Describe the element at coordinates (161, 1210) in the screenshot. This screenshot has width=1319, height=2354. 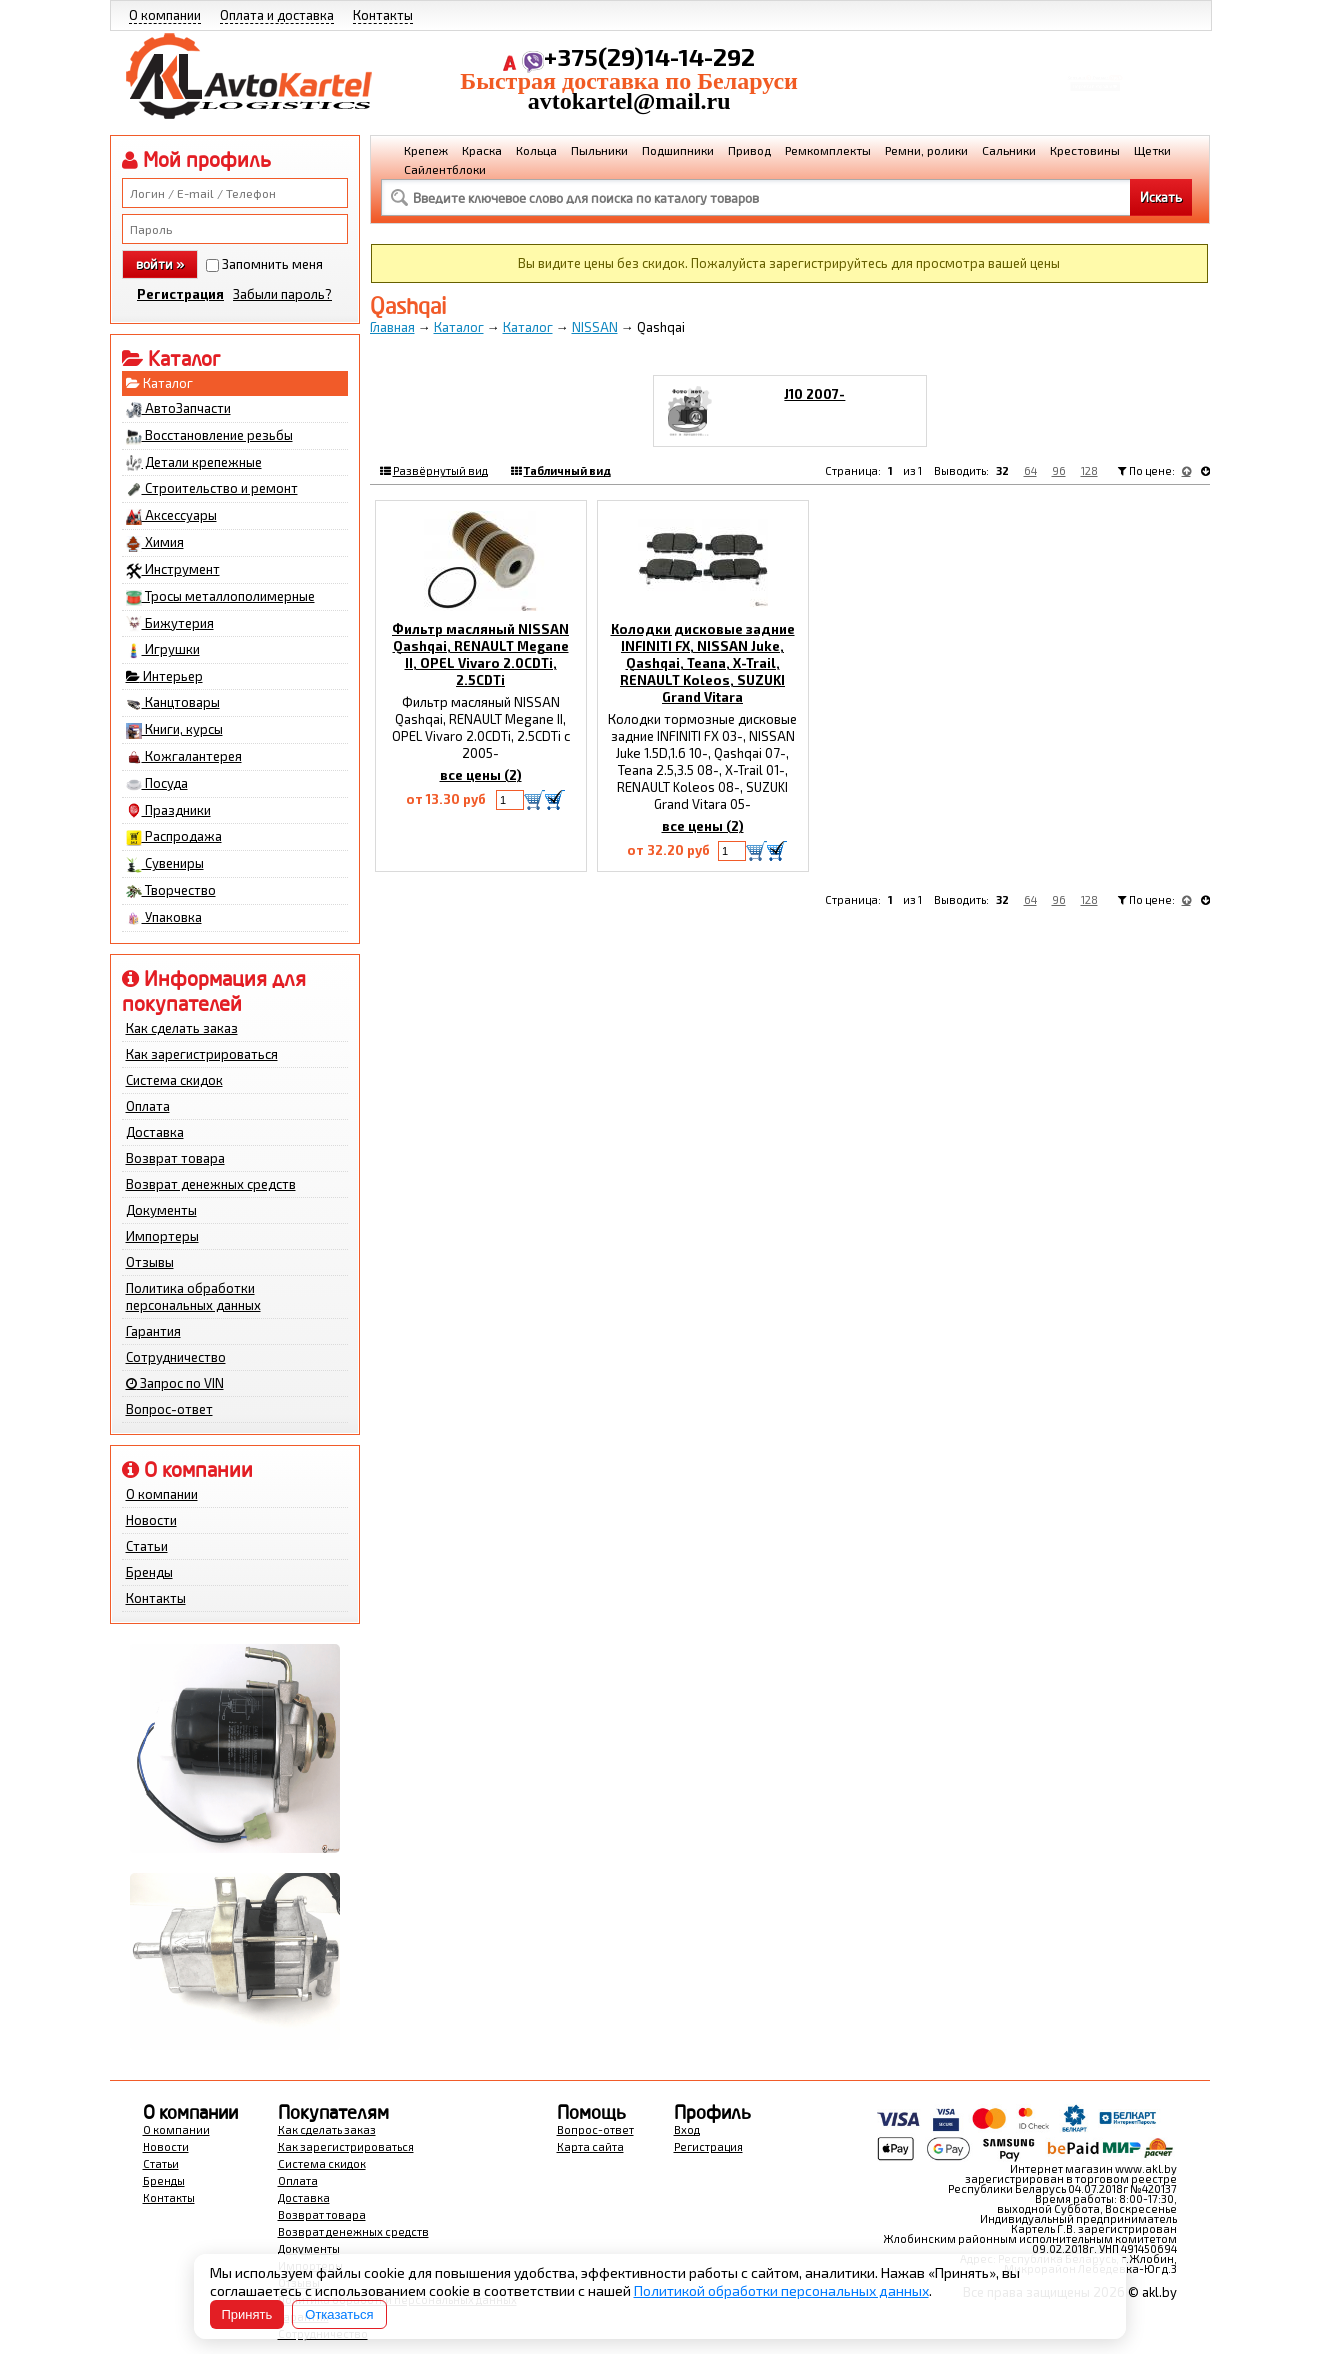
I see `Документы` at that location.